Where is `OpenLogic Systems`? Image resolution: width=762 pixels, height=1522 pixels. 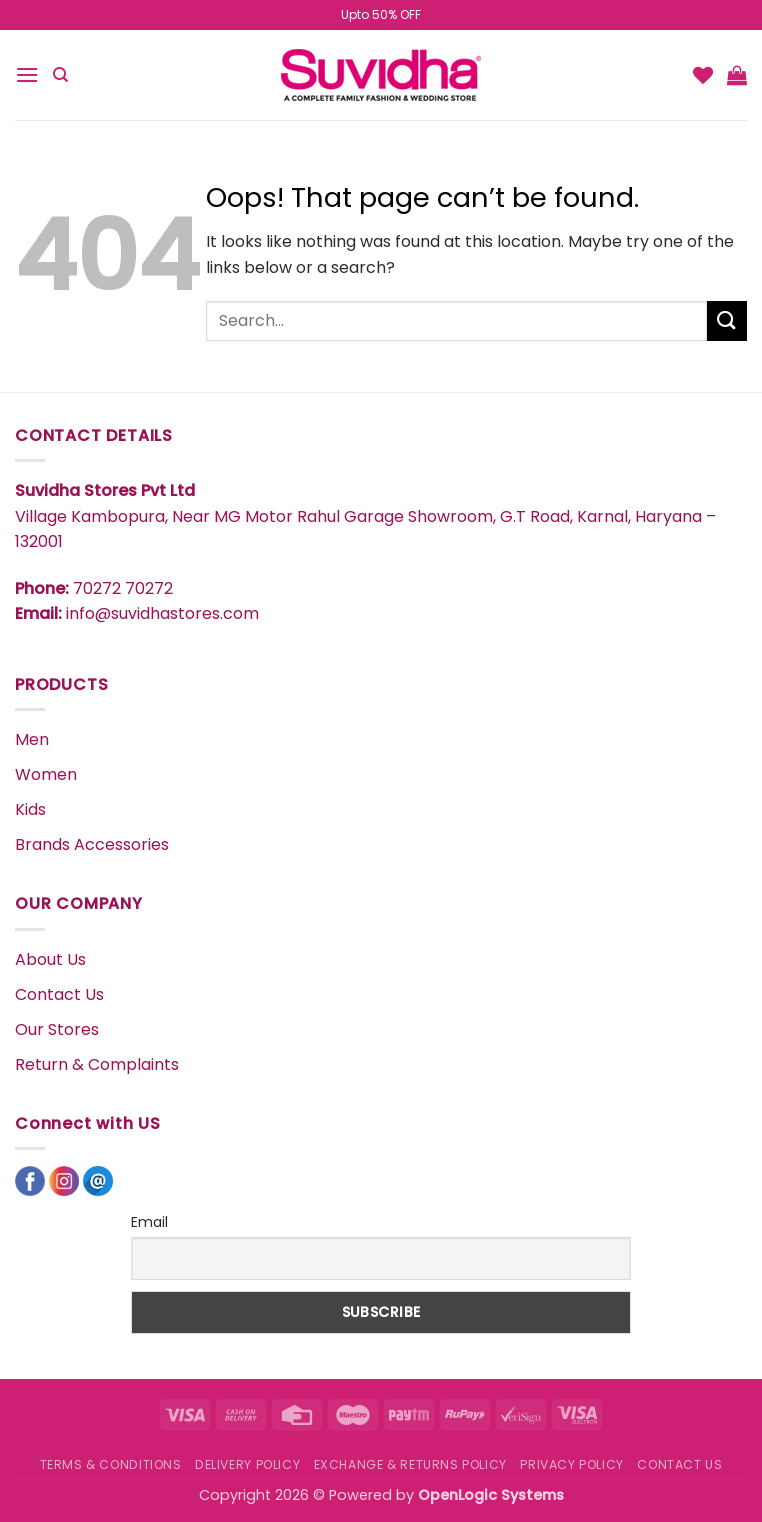
OpenLogic Systems is located at coordinates (491, 1495).